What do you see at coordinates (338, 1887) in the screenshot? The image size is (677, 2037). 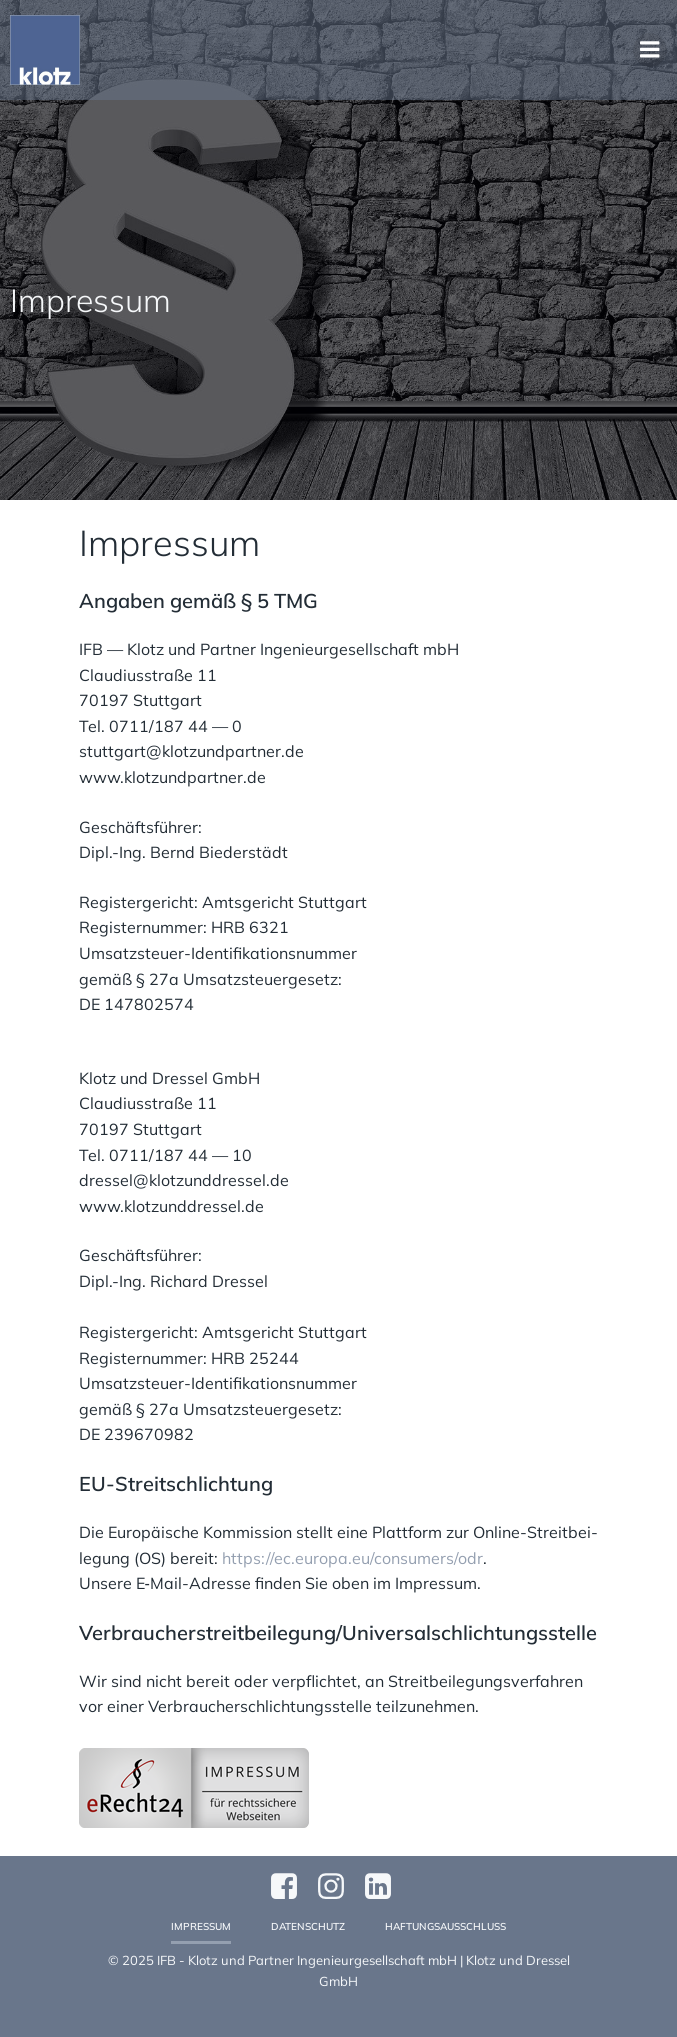 I see `[Sozialer Link: https://www.instagram.com/klotzundpartner/]` at bounding box center [338, 1887].